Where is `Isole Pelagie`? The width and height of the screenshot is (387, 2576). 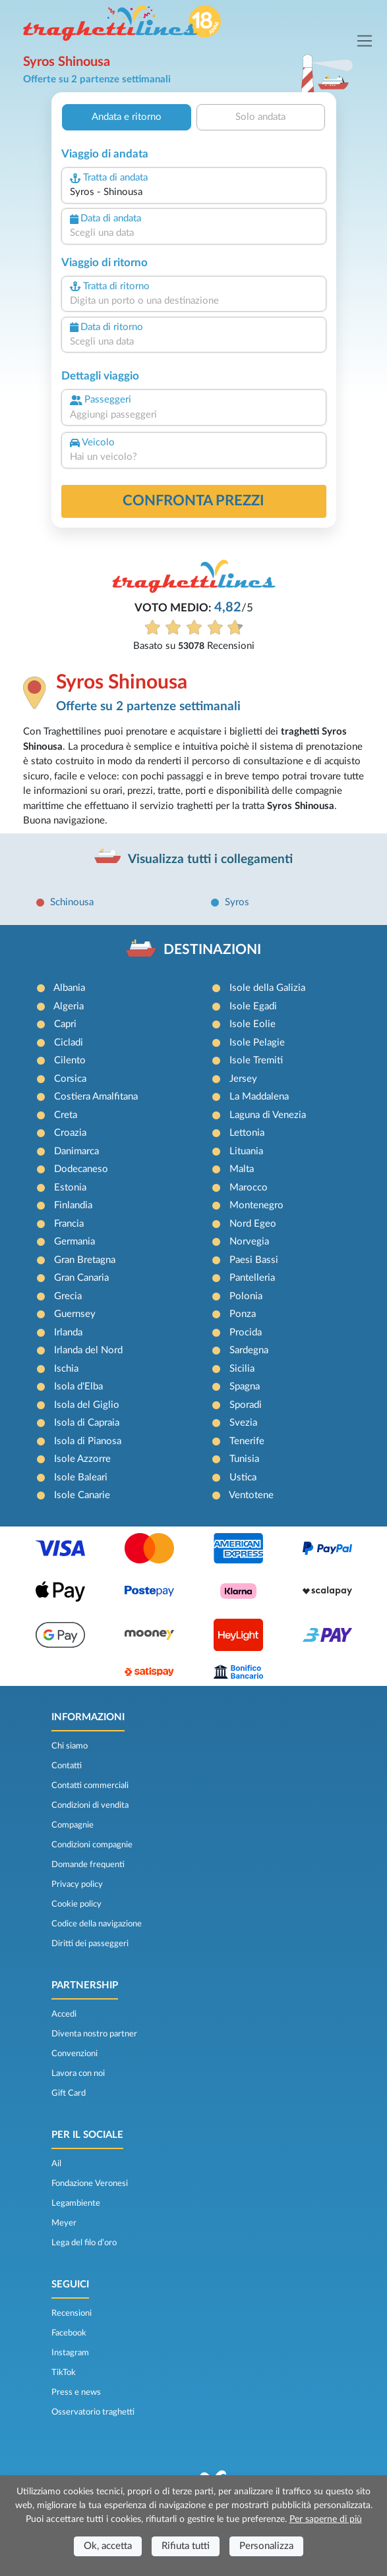
Isole Pelagie is located at coordinates (257, 1043).